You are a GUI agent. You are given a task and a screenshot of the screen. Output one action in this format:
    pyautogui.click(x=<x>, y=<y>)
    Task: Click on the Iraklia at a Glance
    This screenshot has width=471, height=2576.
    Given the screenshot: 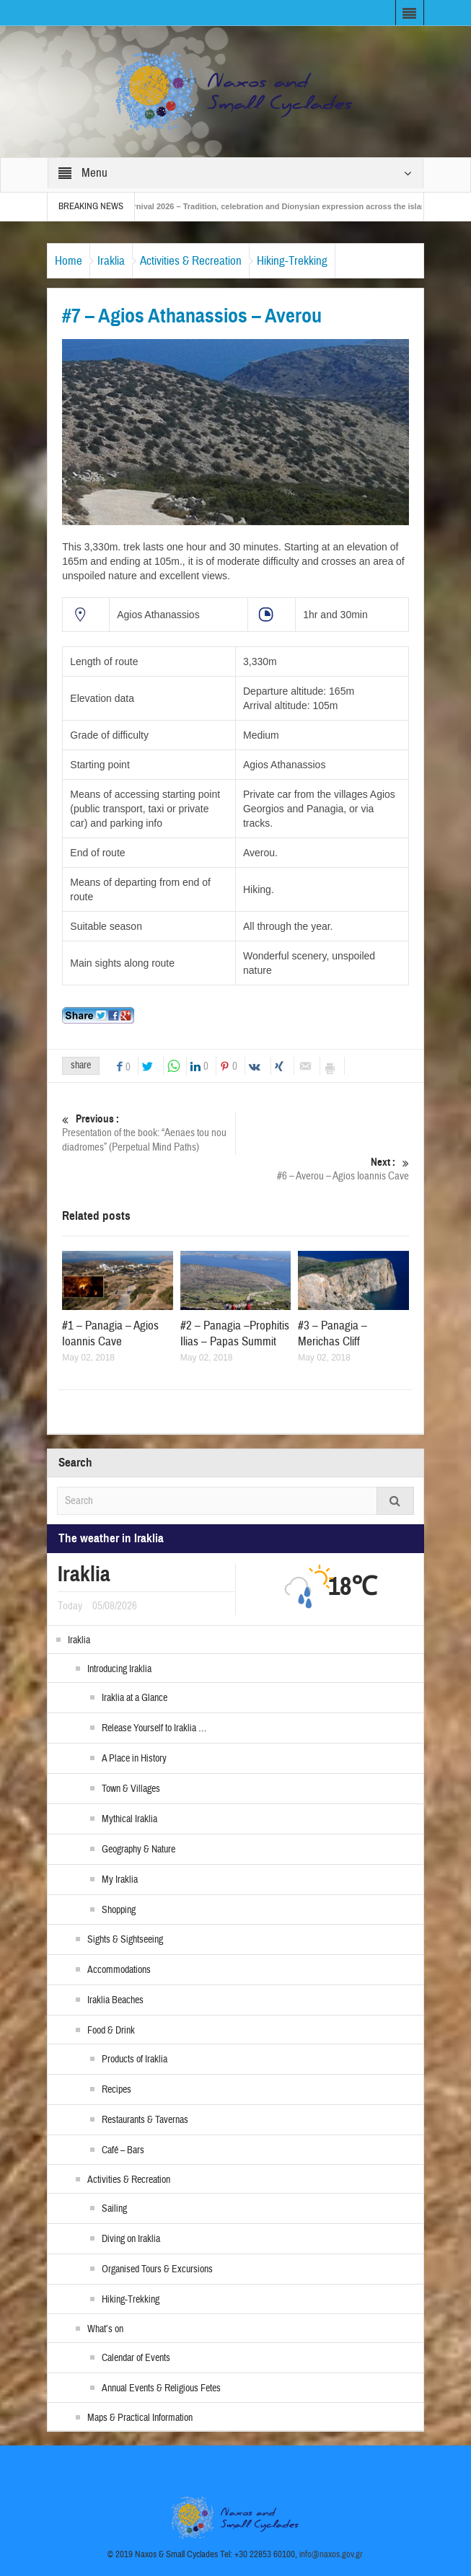 What is the action you would take?
    pyautogui.click(x=134, y=1698)
    